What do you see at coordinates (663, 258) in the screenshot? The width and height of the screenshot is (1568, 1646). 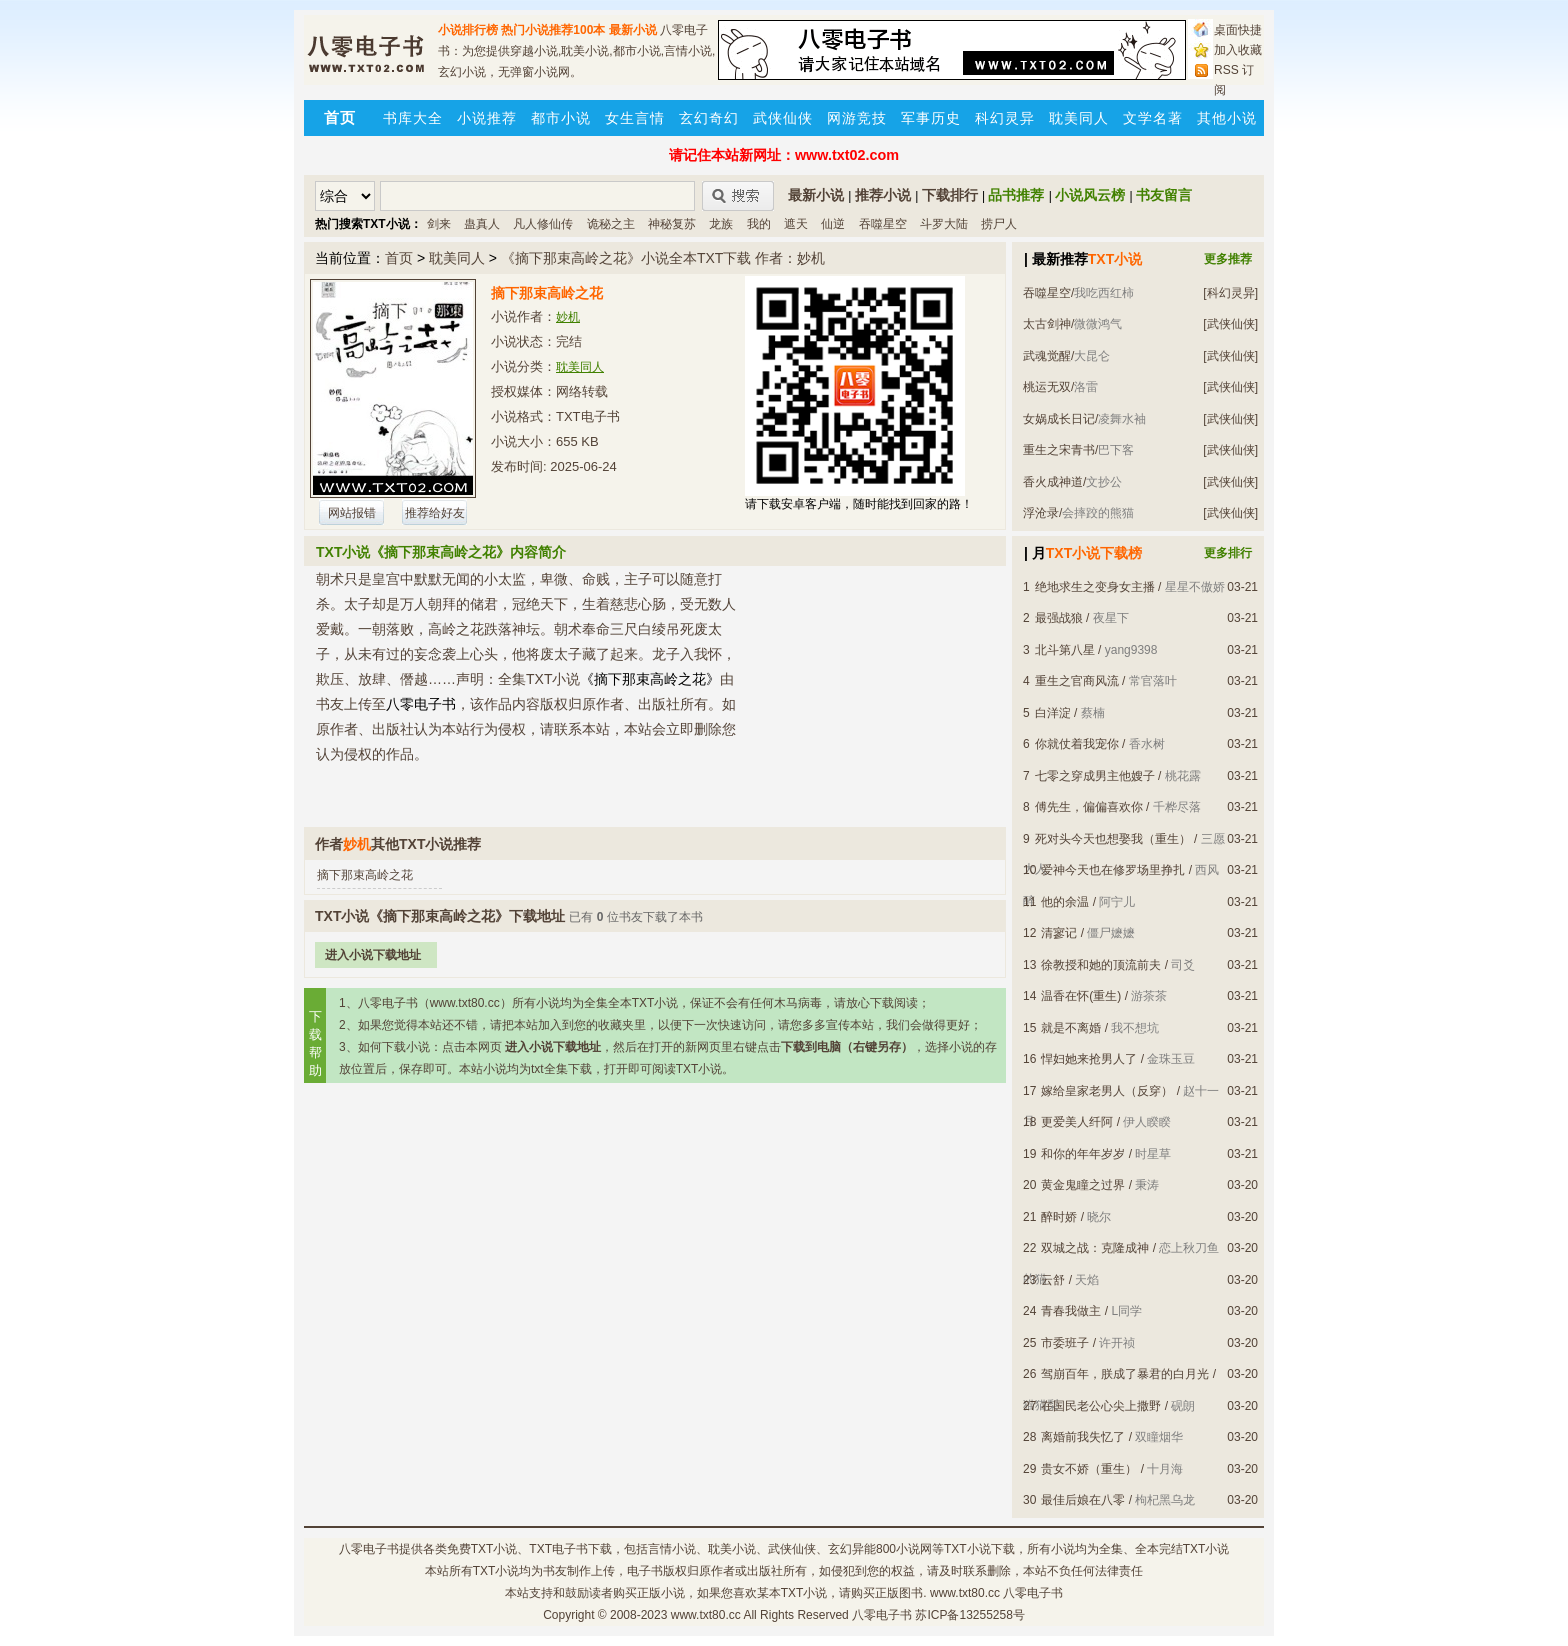 I see `《摘下那束高岭之花》小说全本TXT下载 作者：妙机` at bounding box center [663, 258].